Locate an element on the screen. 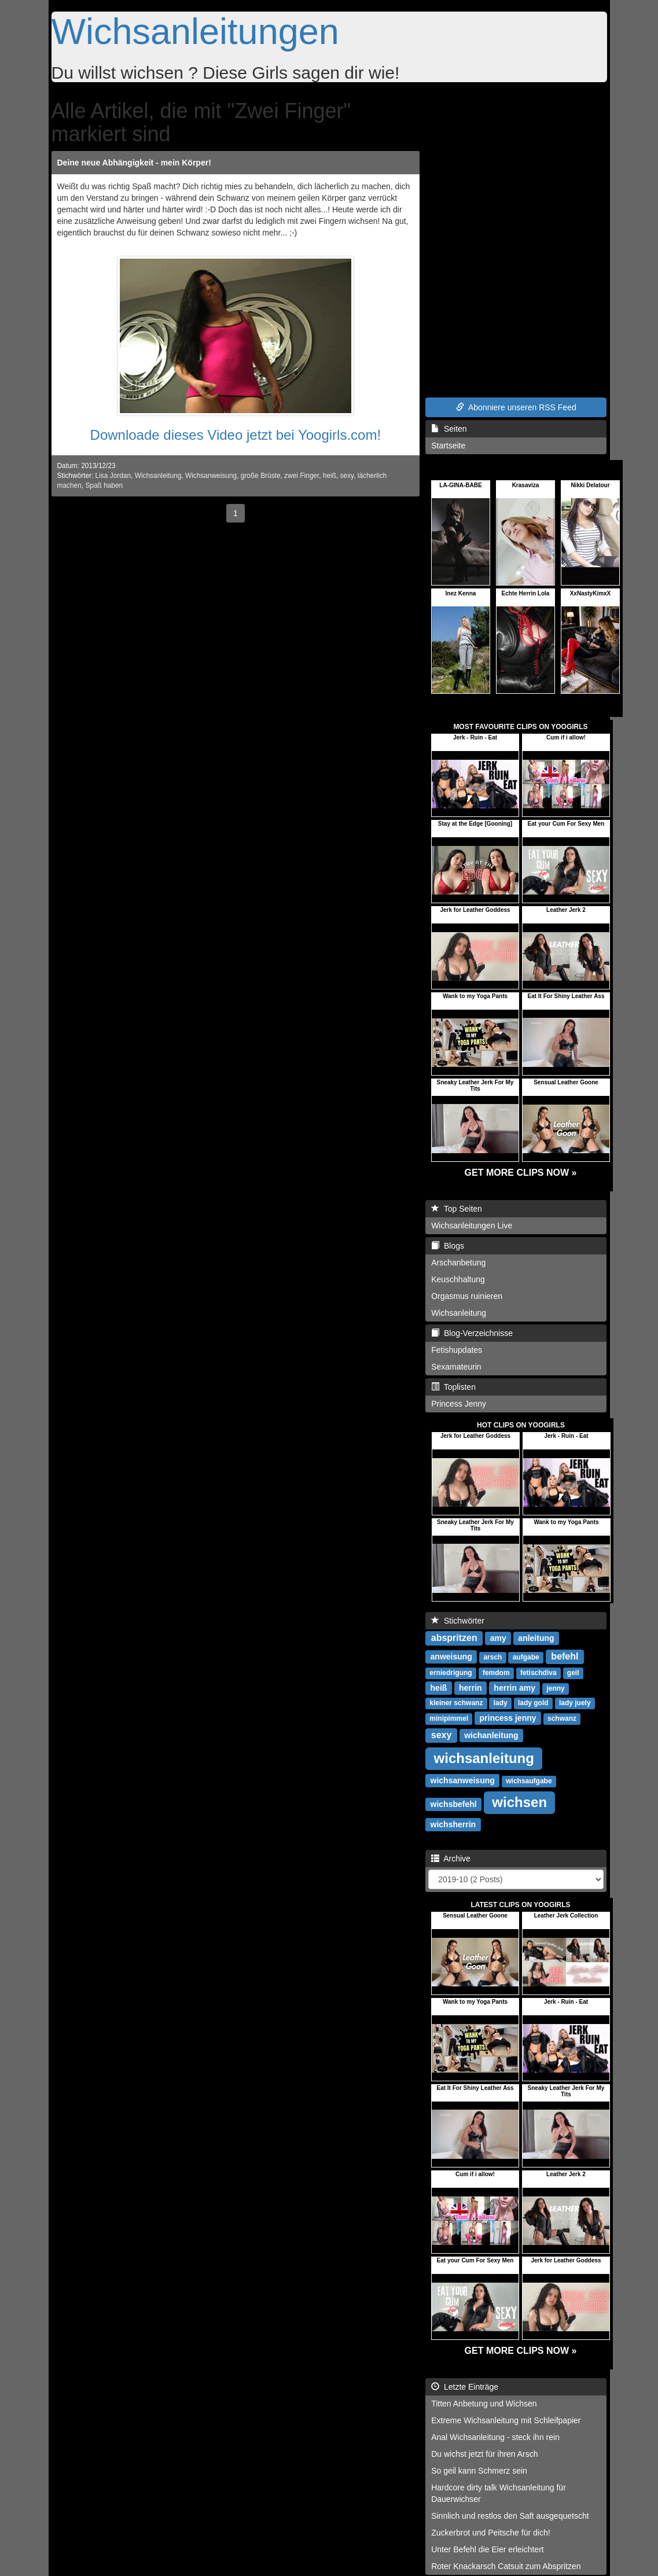 The width and height of the screenshot is (658, 2576). femdom is located at coordinates (496, 1673).